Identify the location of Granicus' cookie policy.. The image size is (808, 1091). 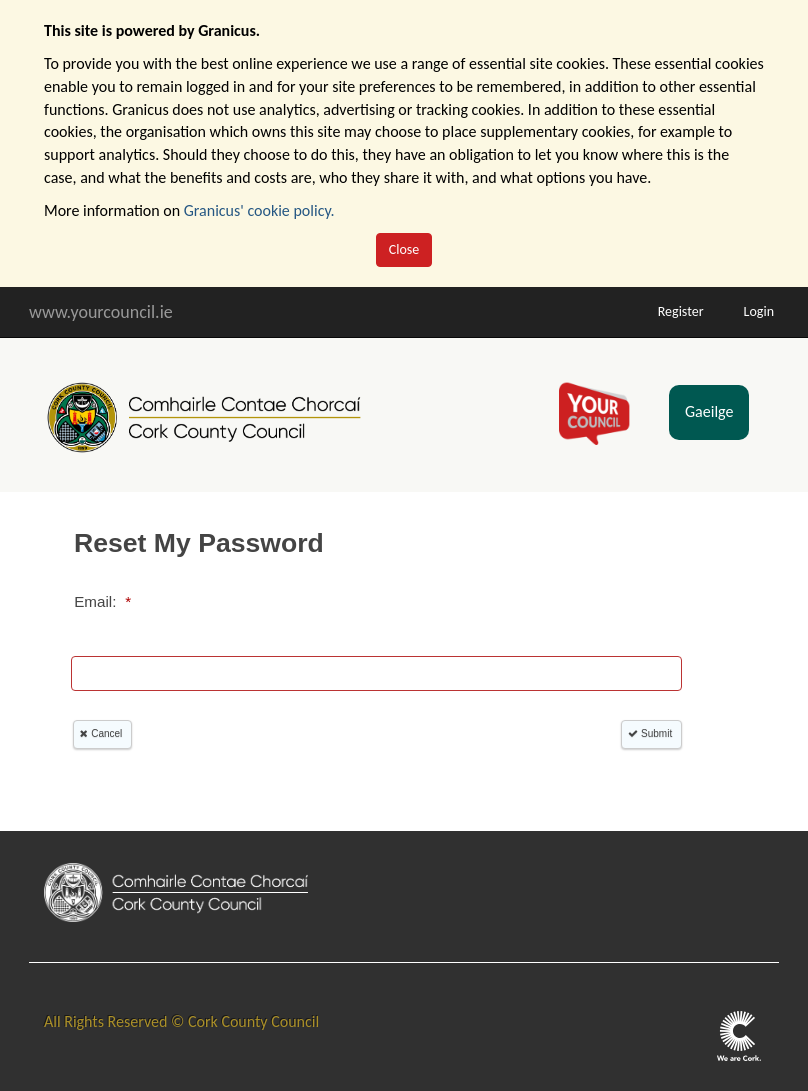
(259, 210).